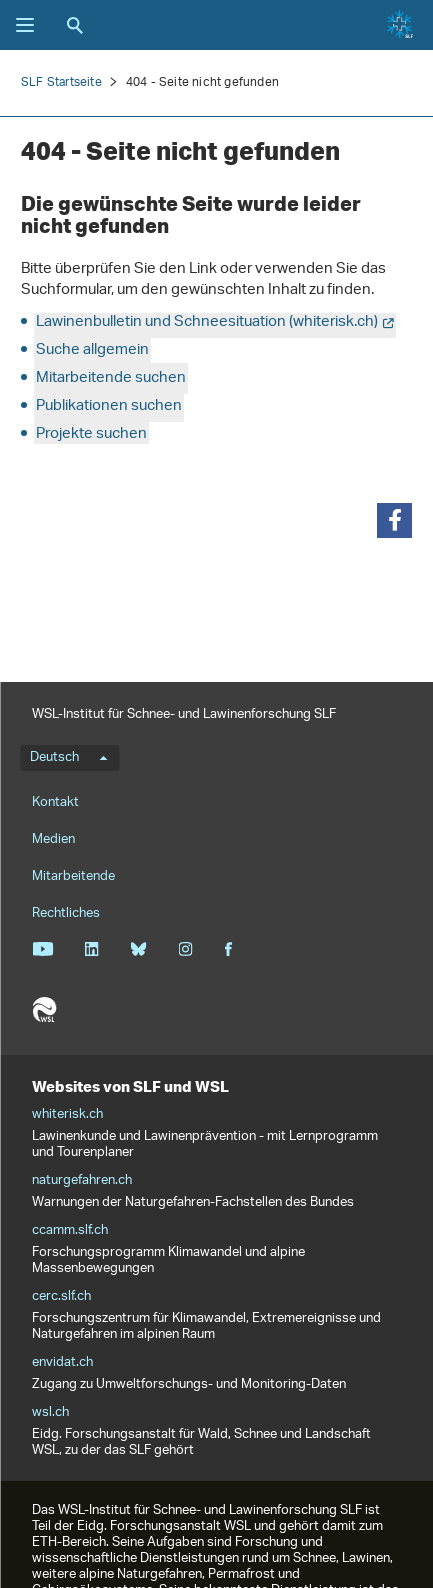  Describe the element at coordinates (394, 520) in the screenshot. I see `[button]` at that location.